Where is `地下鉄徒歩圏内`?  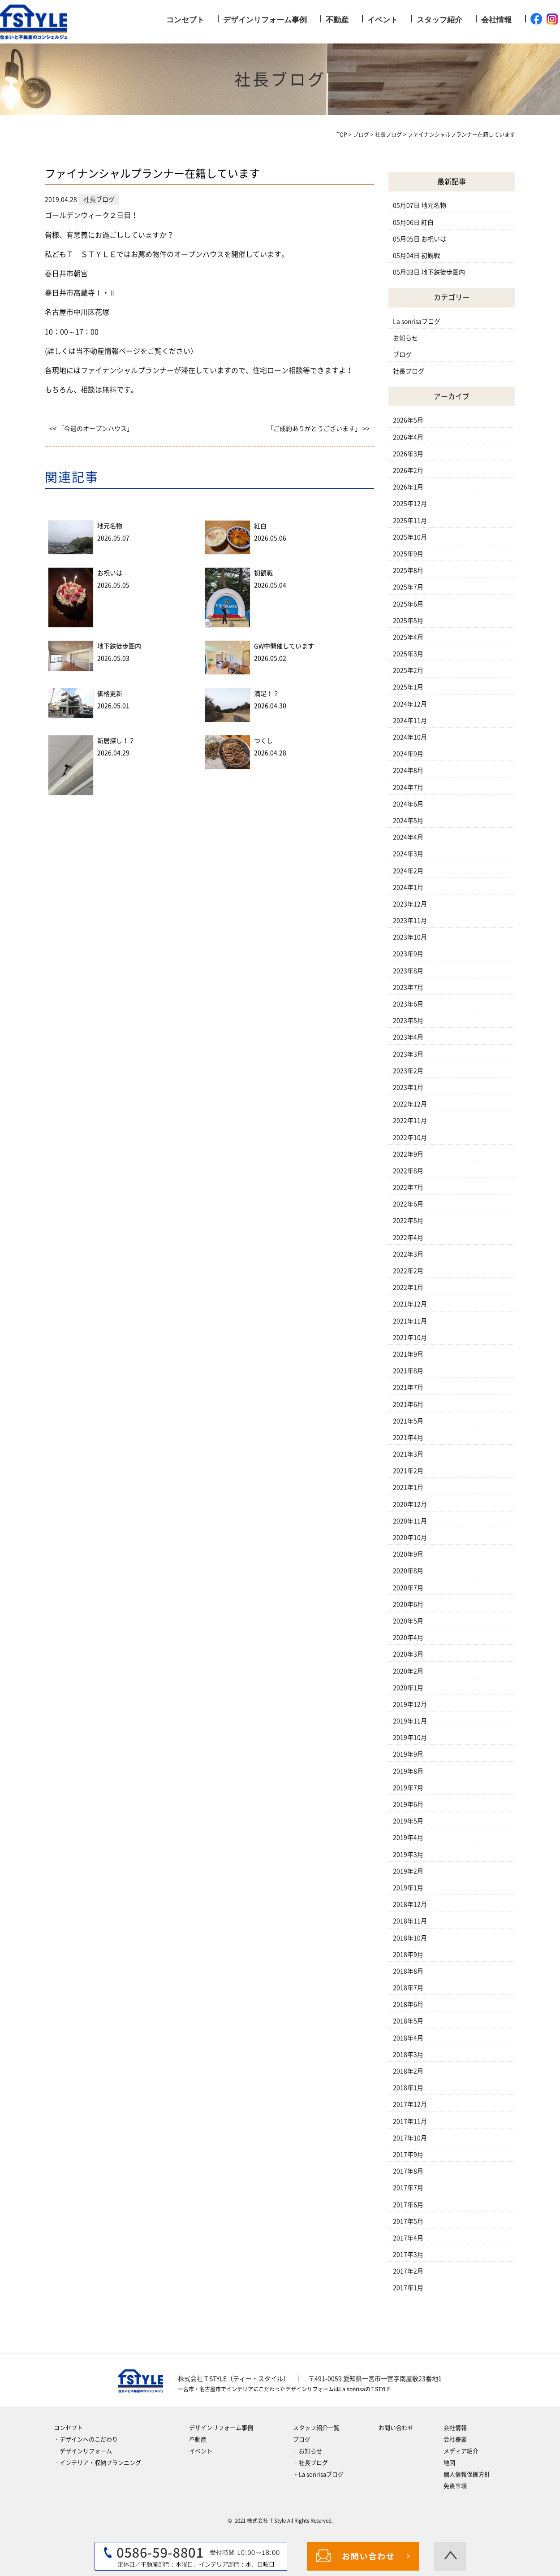
地下鉄徒歩圏内 is located at coordinates (119, 646).